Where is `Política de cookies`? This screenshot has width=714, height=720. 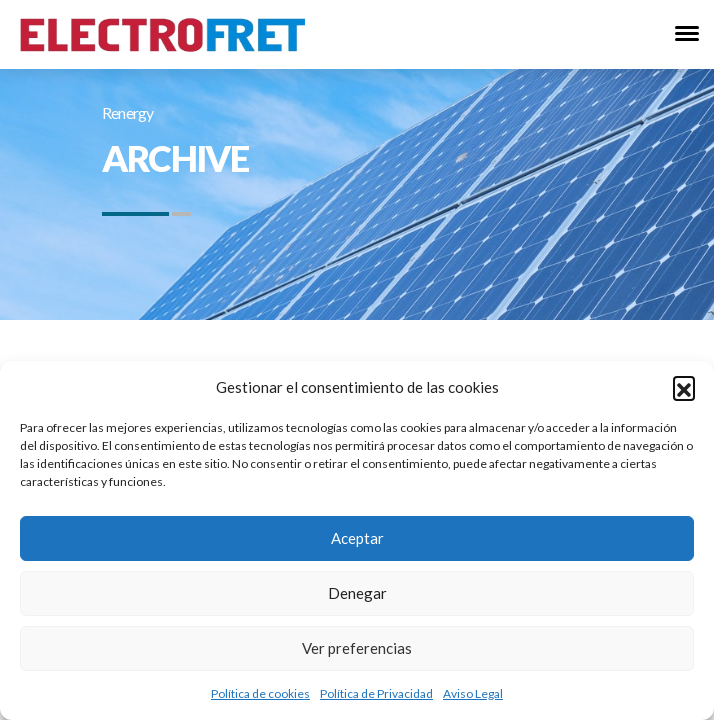 Política de cookies is located at coordinates (260, 693).